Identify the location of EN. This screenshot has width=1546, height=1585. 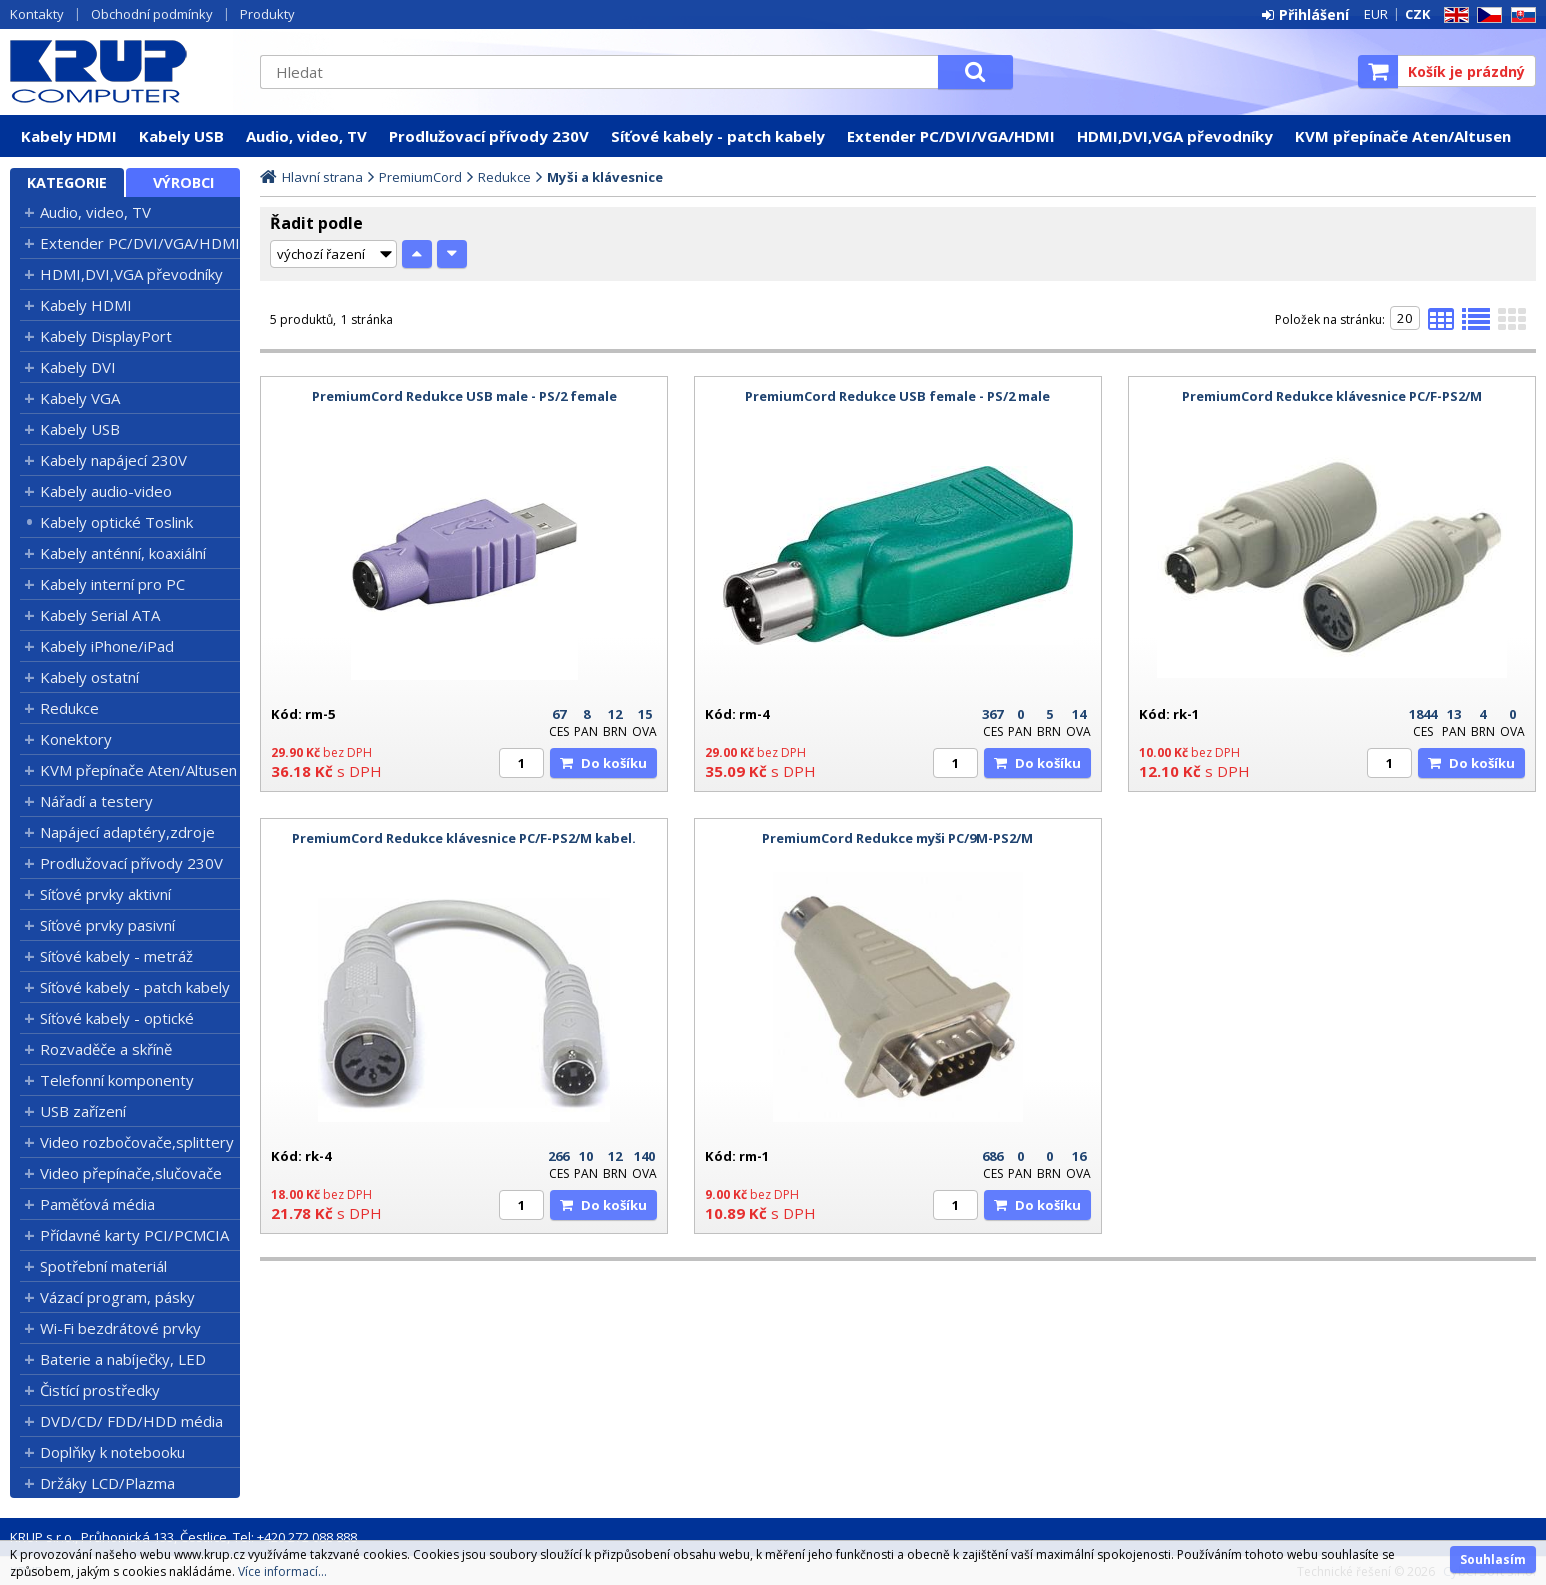
(1453, 15).